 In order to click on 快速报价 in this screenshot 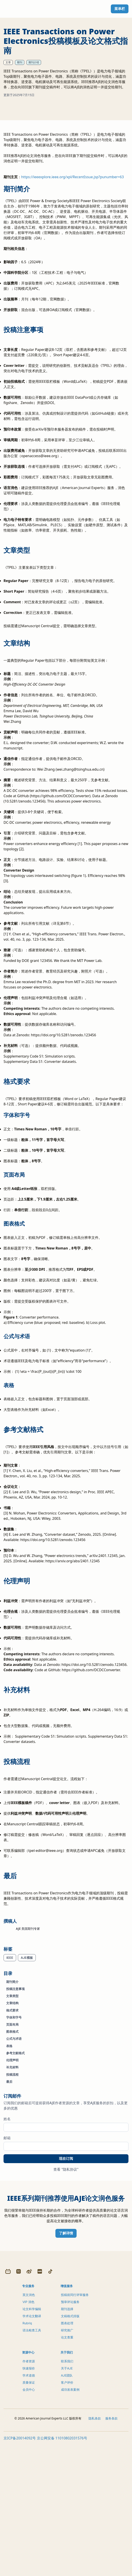, I will do `click(29, 2501)`.